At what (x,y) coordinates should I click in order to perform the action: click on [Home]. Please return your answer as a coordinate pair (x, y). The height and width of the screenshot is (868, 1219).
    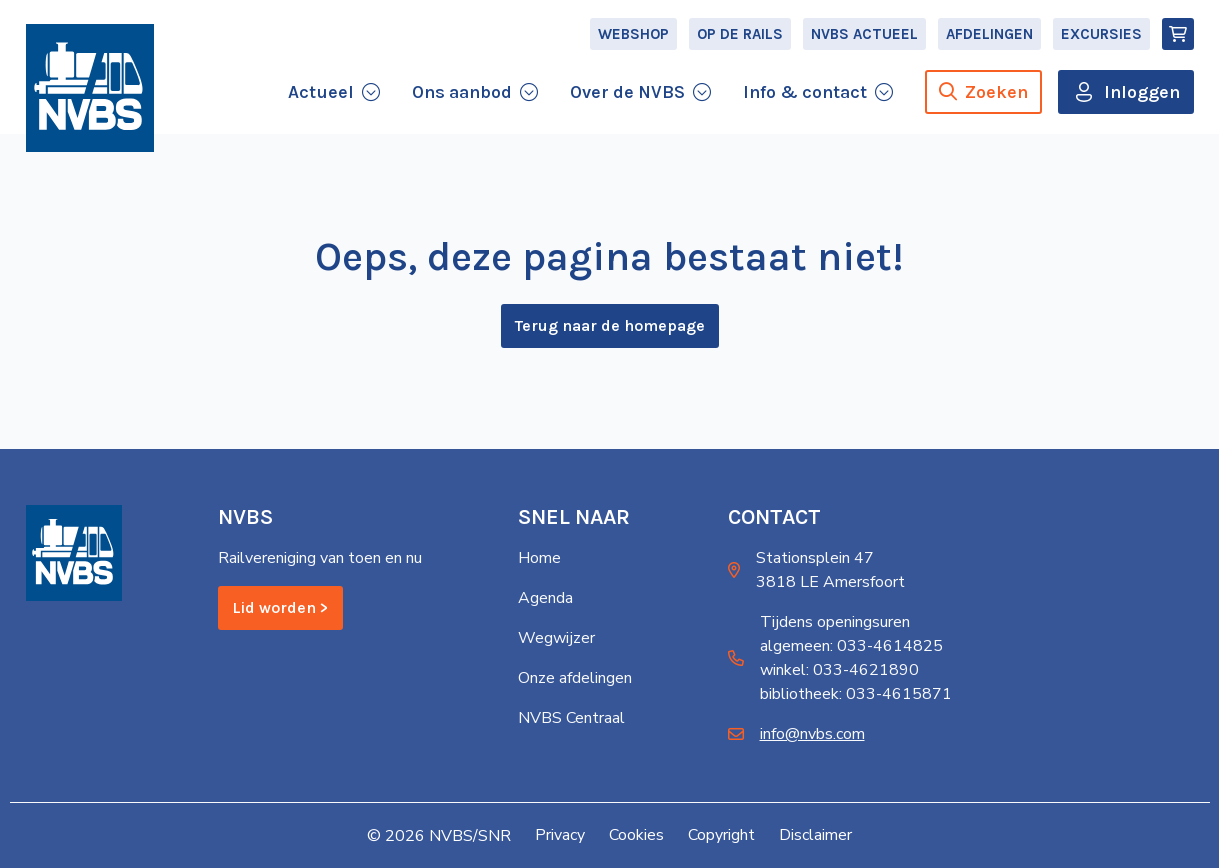
    Looking at the image, I should click on (90, 92).